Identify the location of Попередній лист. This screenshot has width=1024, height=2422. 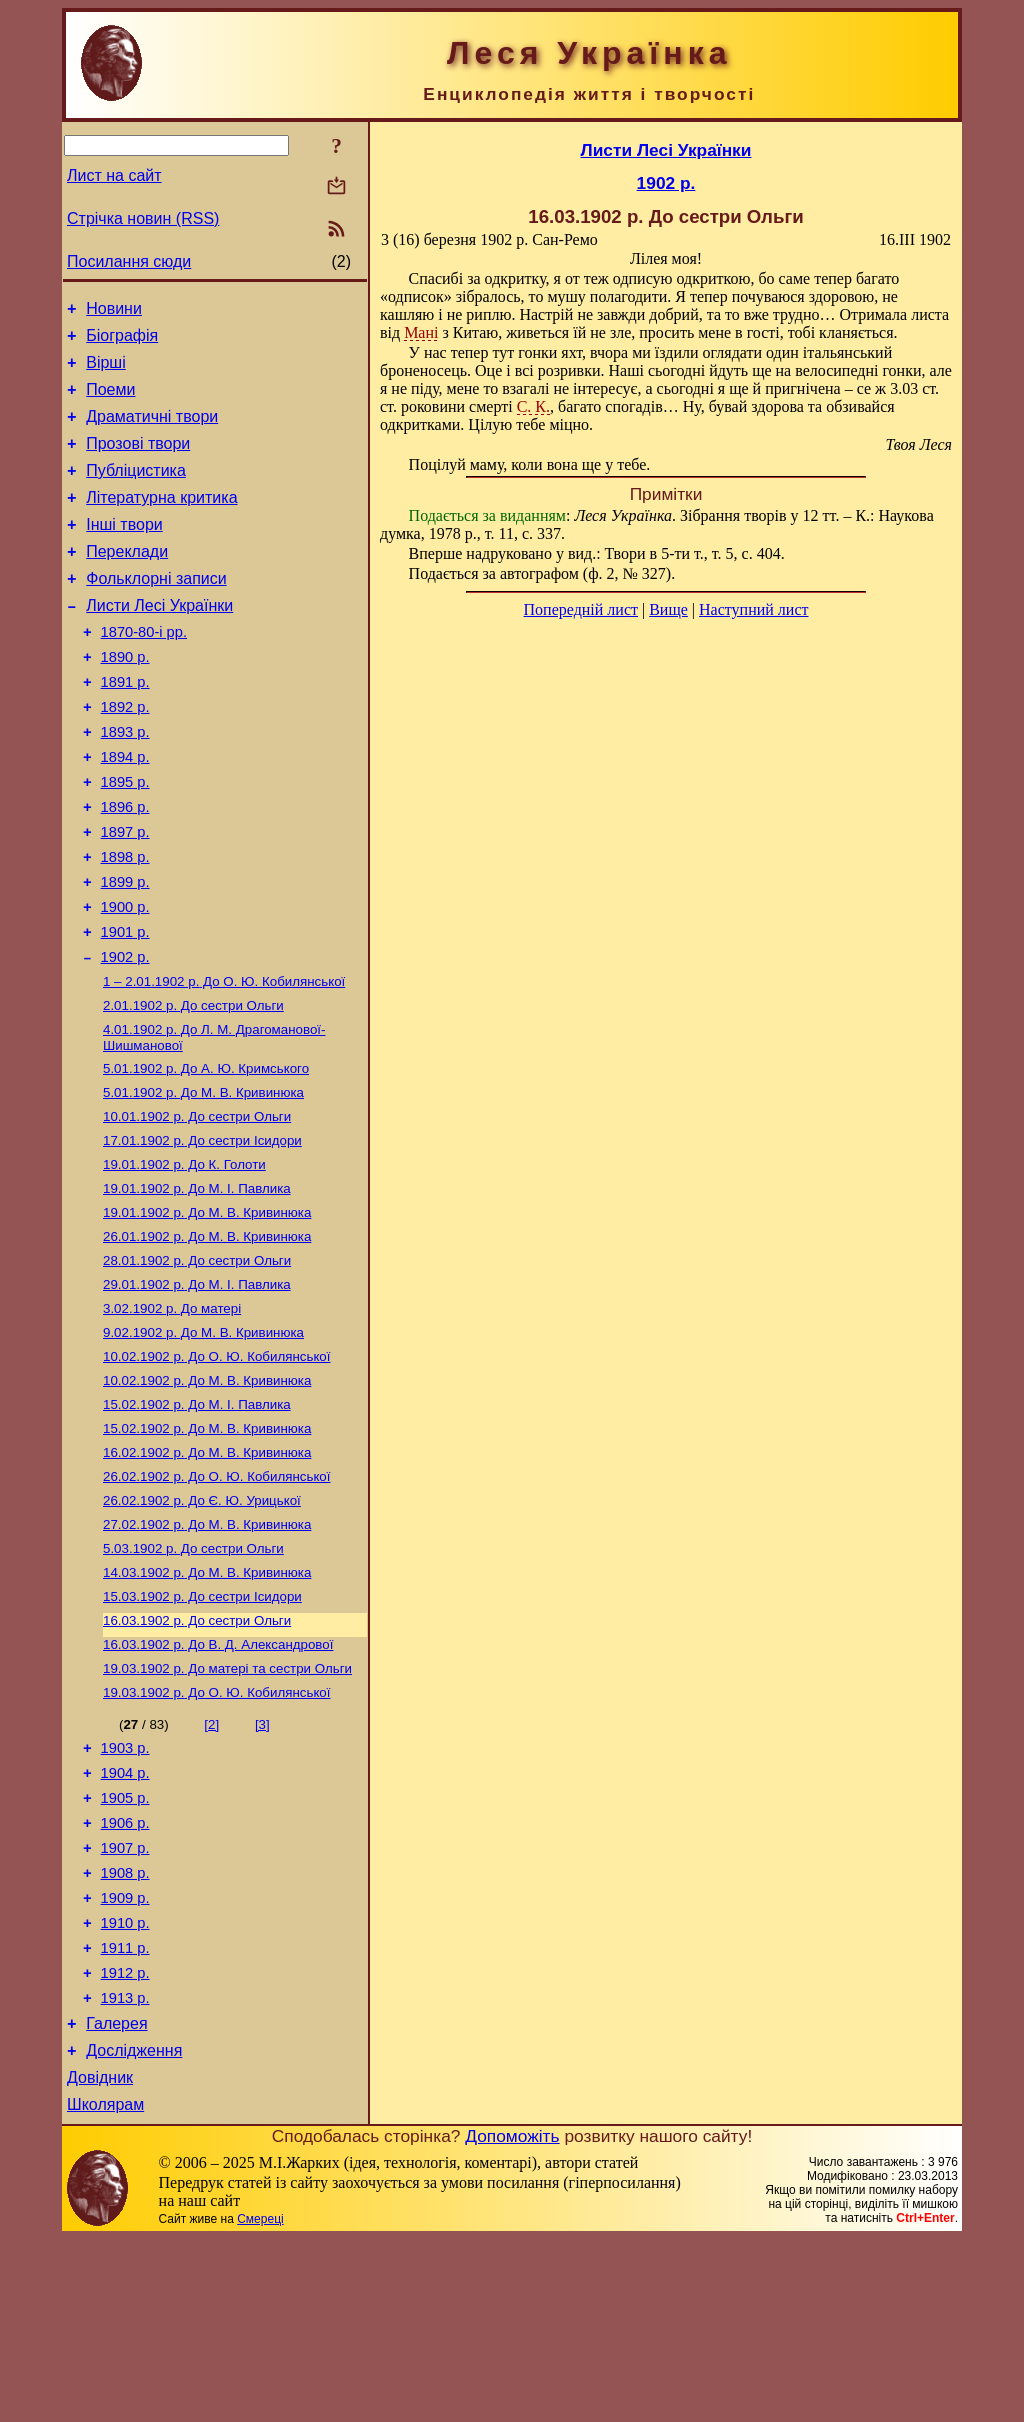
(581, 609).